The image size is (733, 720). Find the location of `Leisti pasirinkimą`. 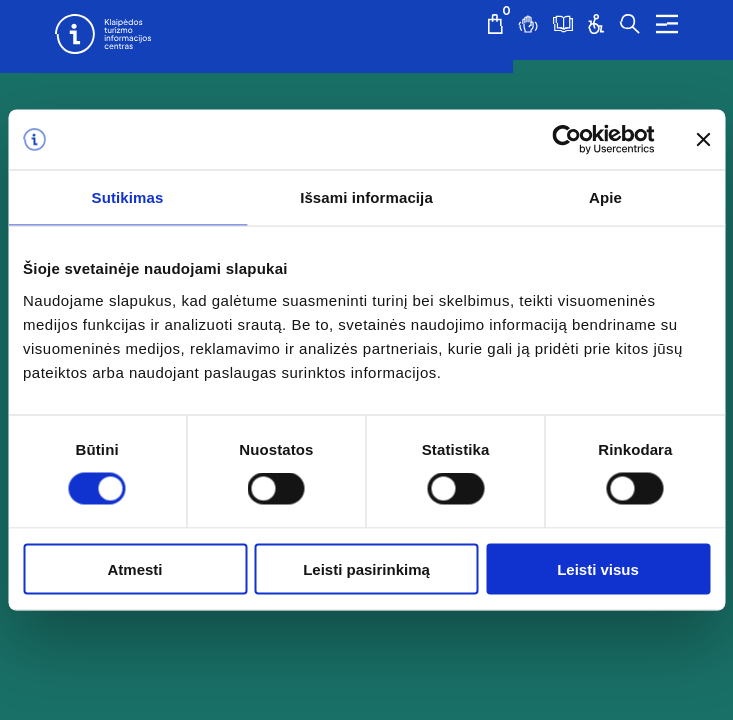

Leisti pasirinkimą is located at coordinates (366, 568).